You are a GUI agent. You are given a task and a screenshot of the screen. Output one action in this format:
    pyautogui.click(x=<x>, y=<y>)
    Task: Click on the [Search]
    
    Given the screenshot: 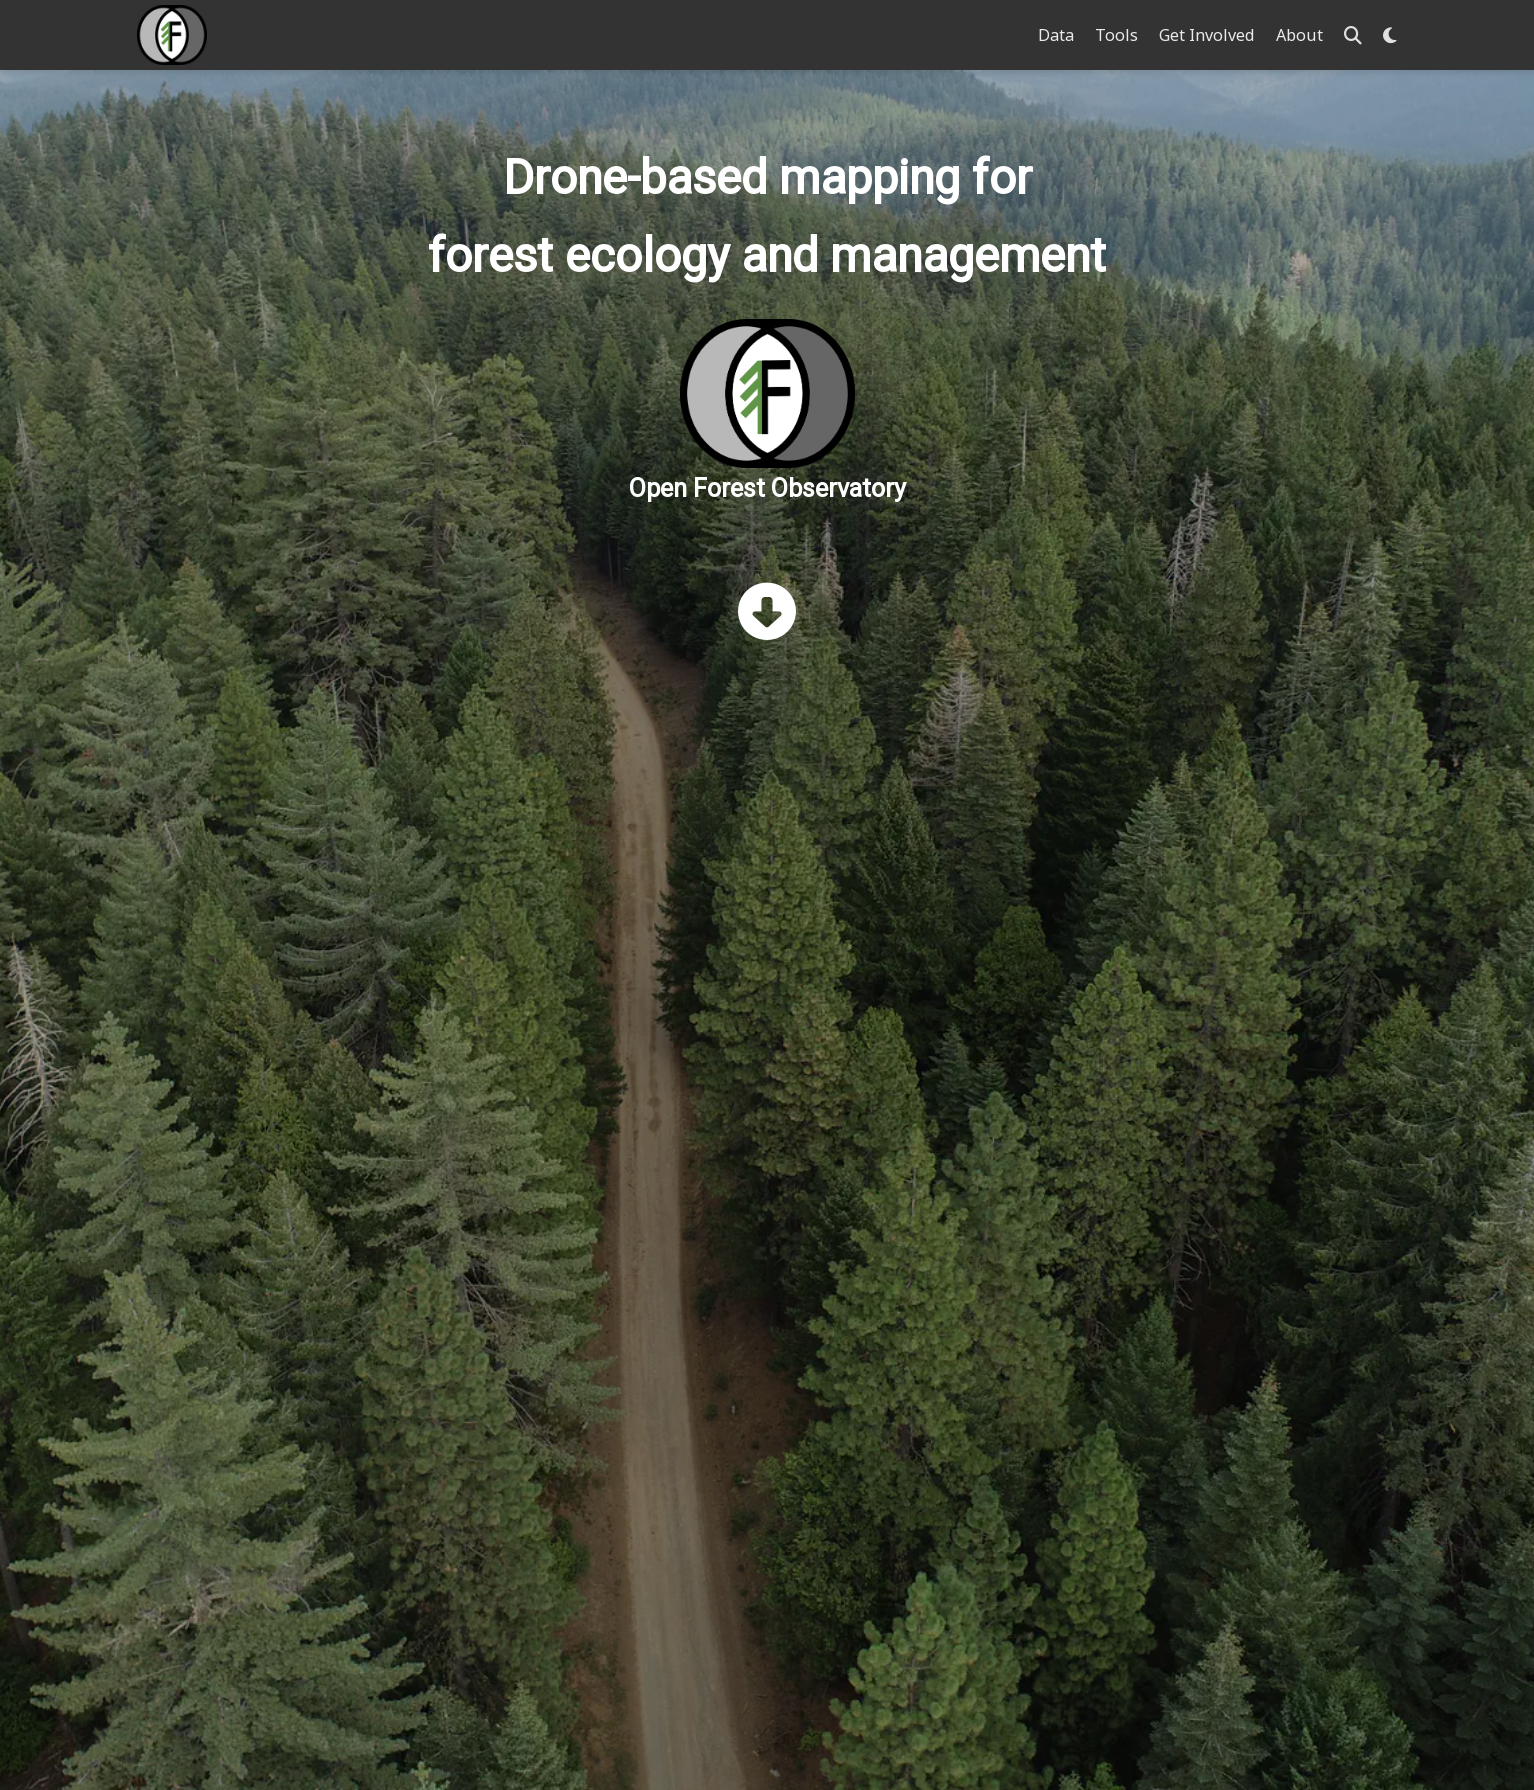 What is the action you would take?
    pyautogui.click(x=1353, y=35)
    